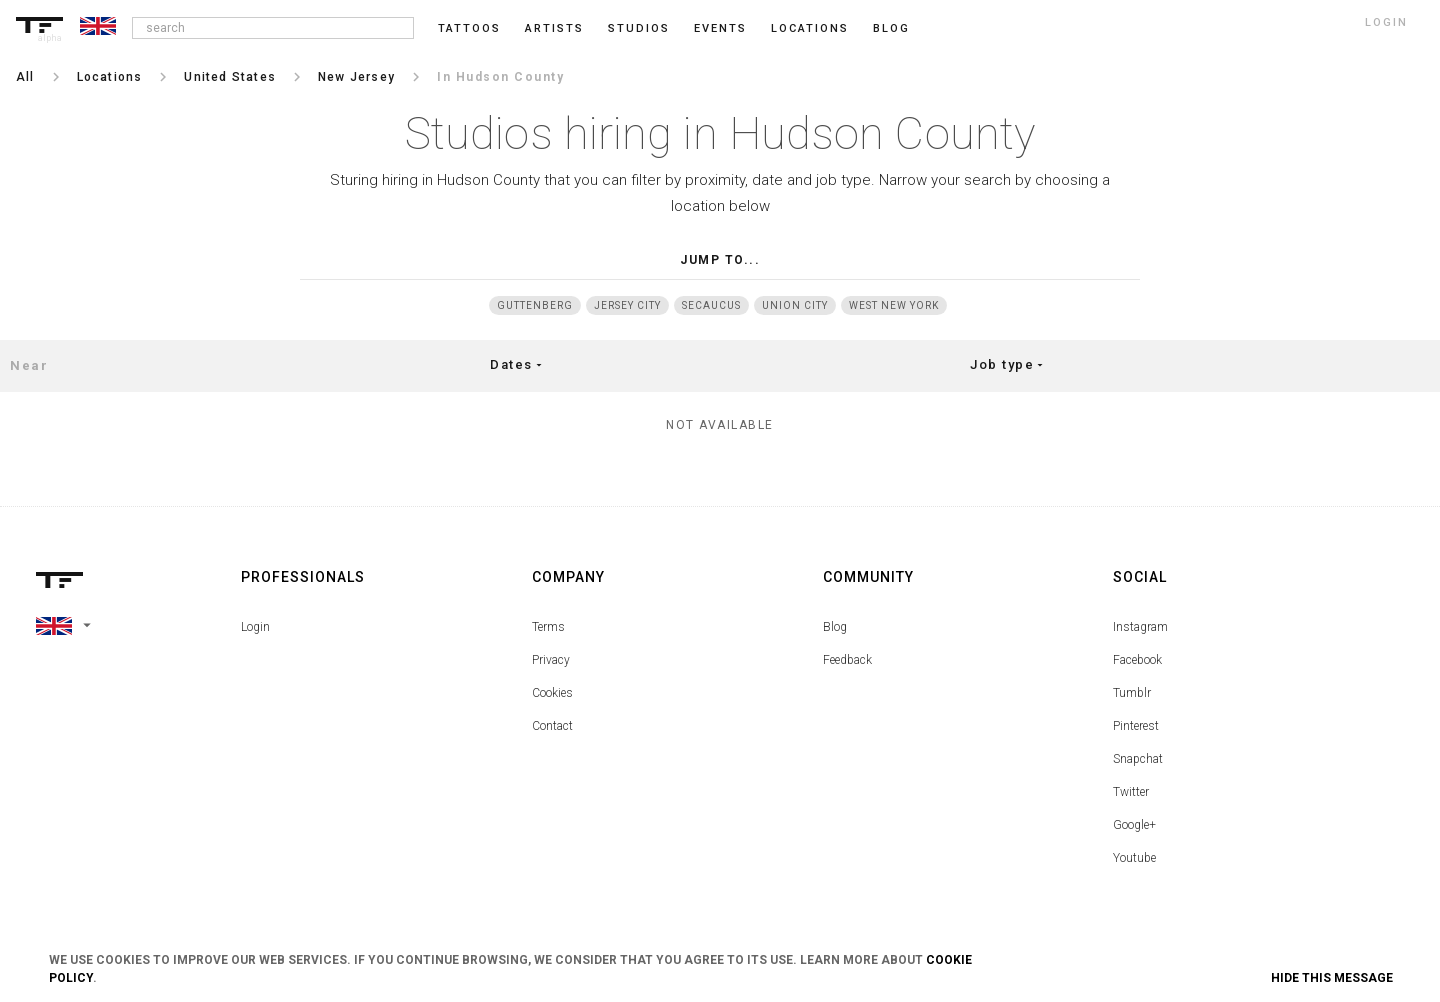  I want to click on Login, so click(255, 627).